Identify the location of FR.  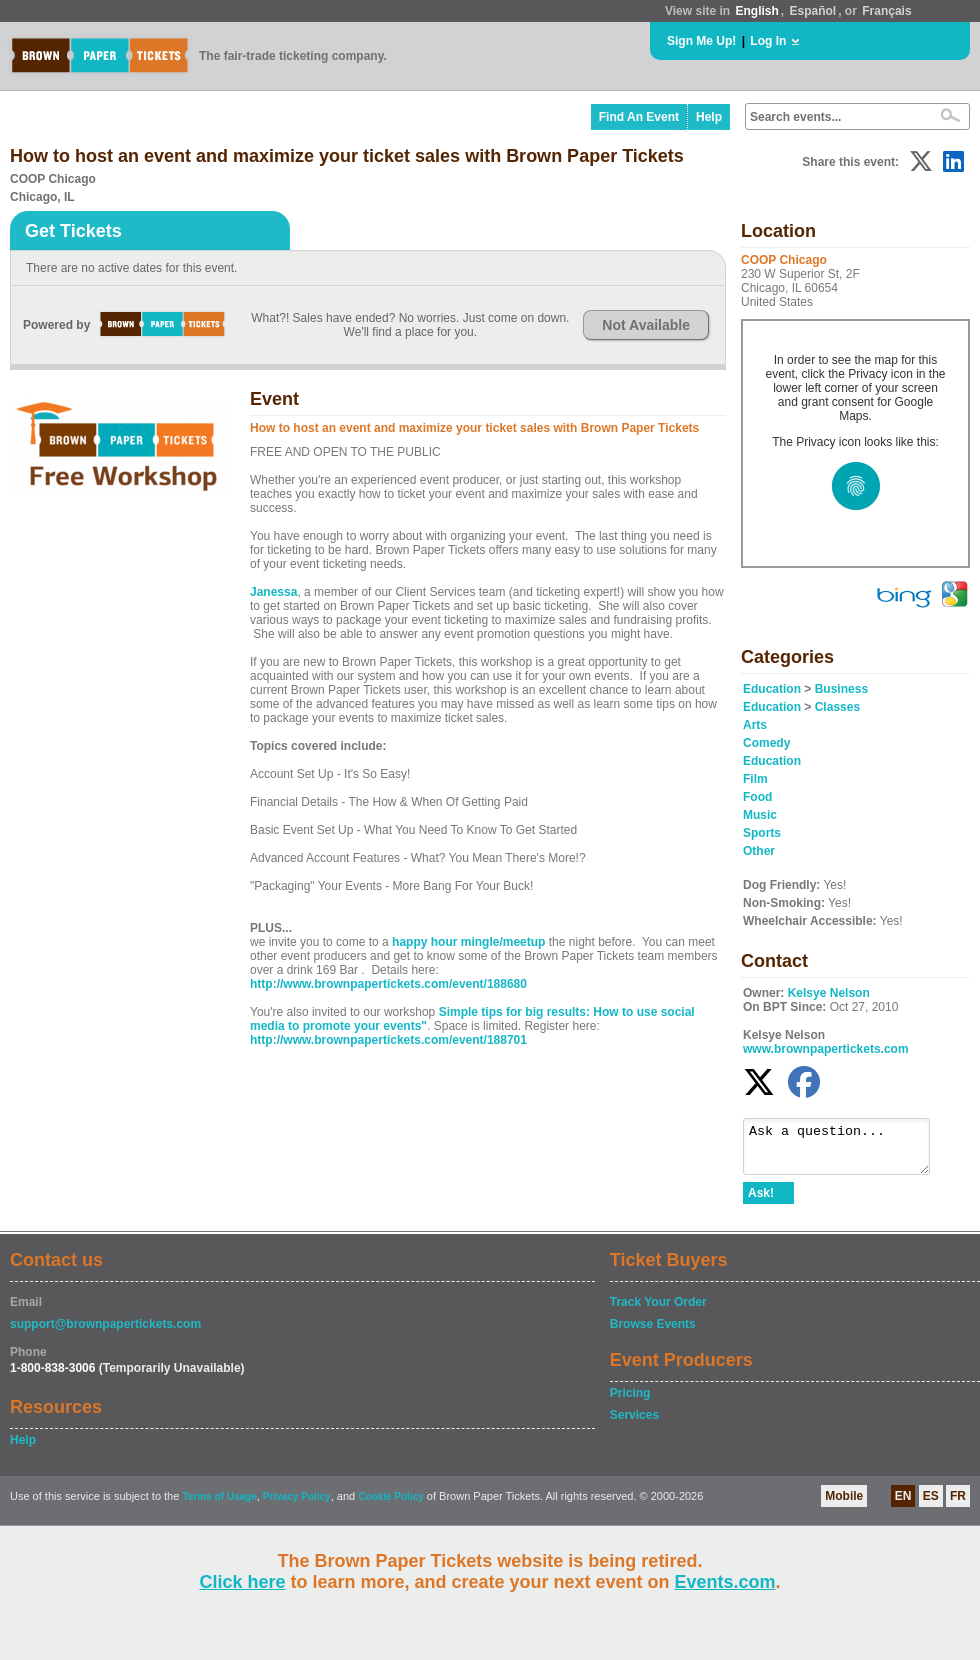
(958, 1505).